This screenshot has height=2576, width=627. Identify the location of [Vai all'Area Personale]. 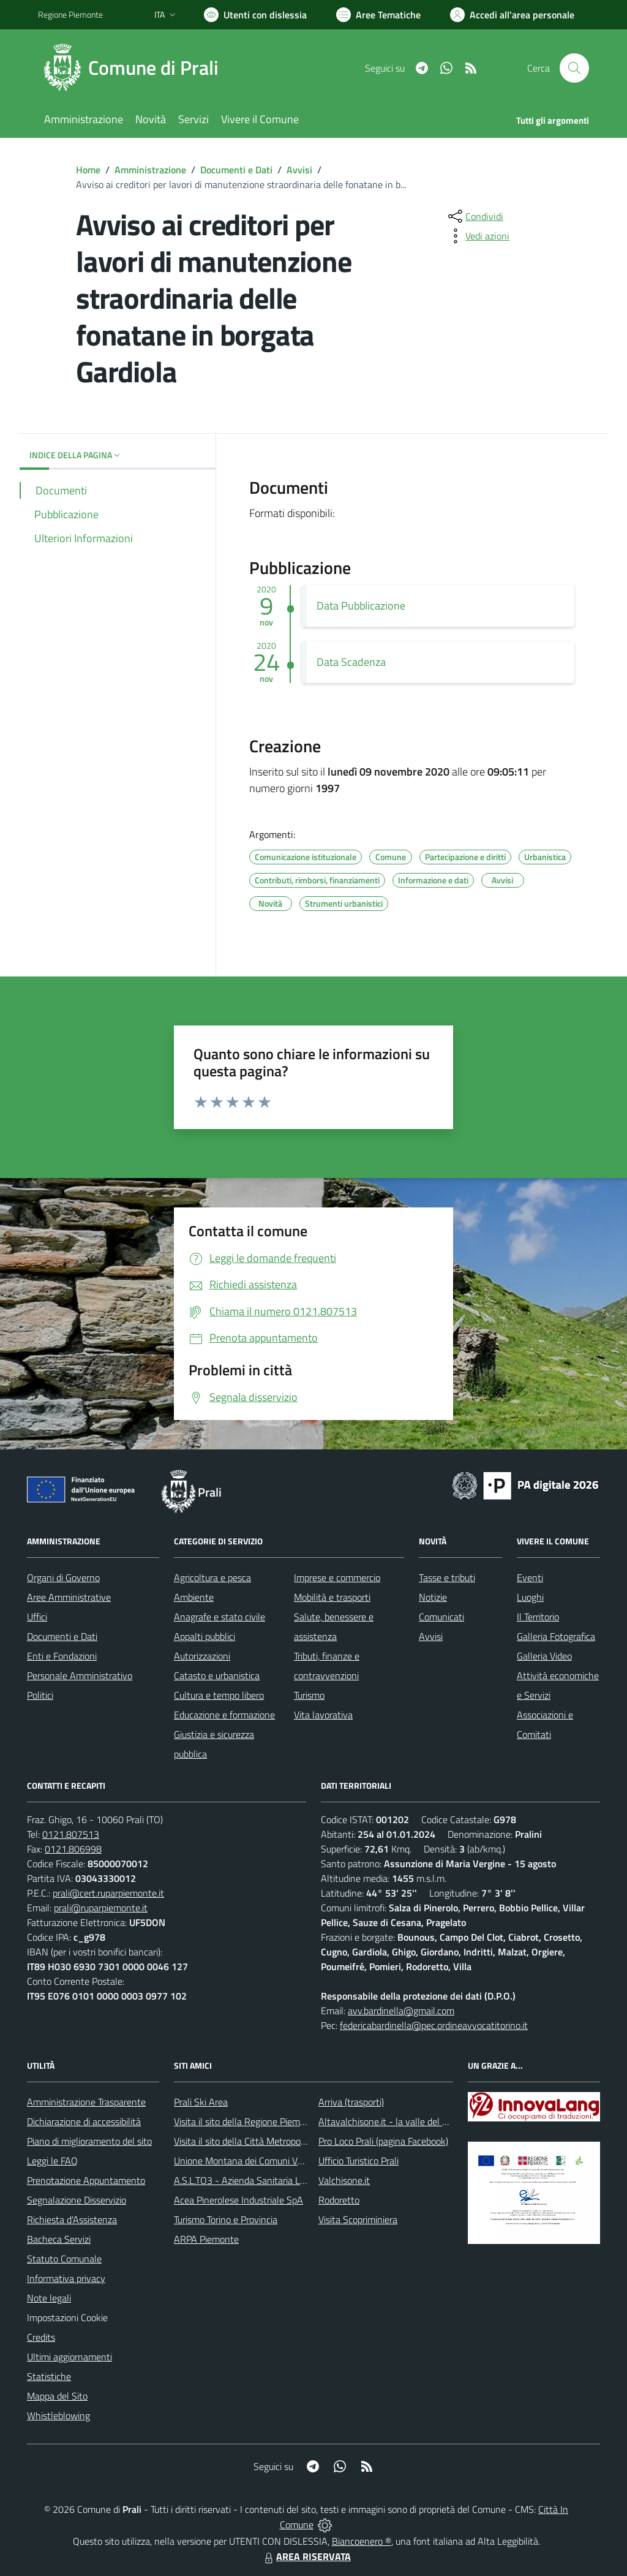
(512, 14).